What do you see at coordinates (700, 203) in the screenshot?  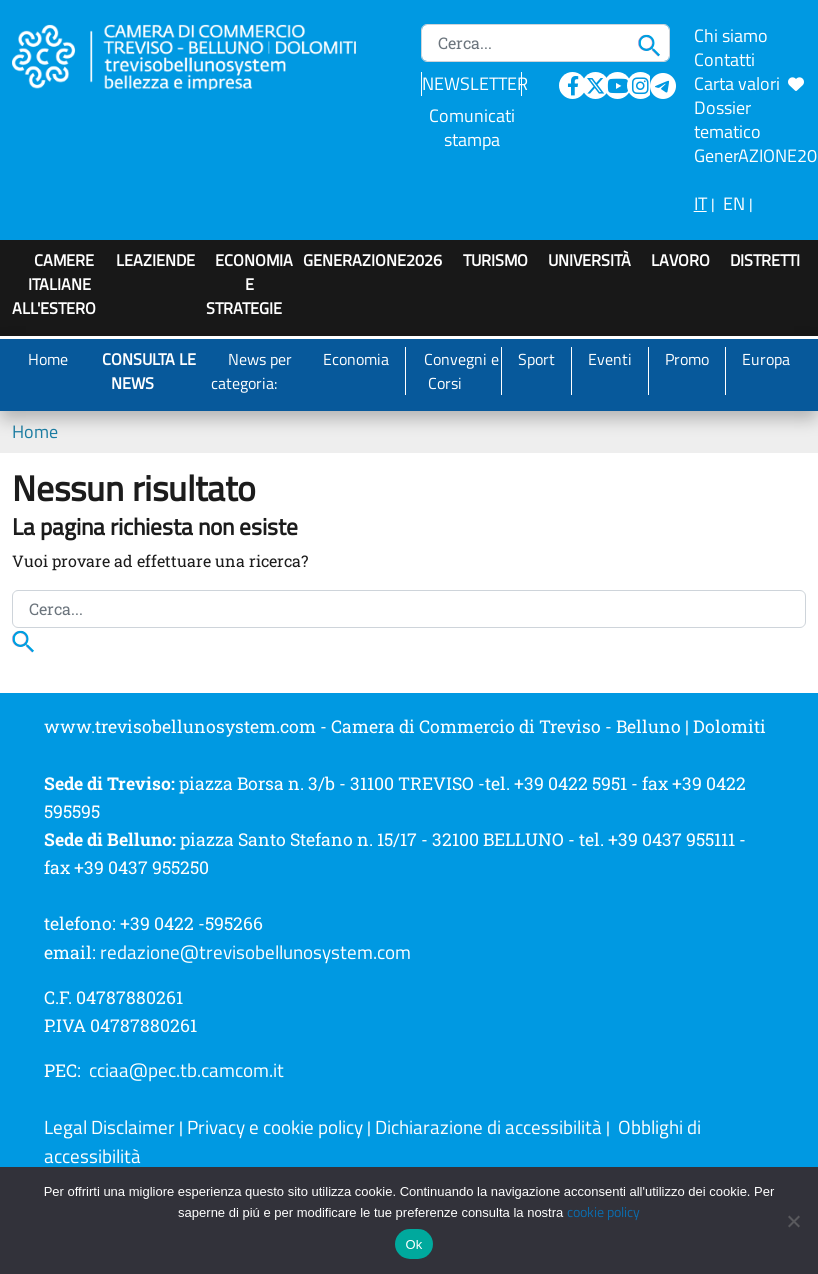 I see `IT` at bounding box center [700, 203].